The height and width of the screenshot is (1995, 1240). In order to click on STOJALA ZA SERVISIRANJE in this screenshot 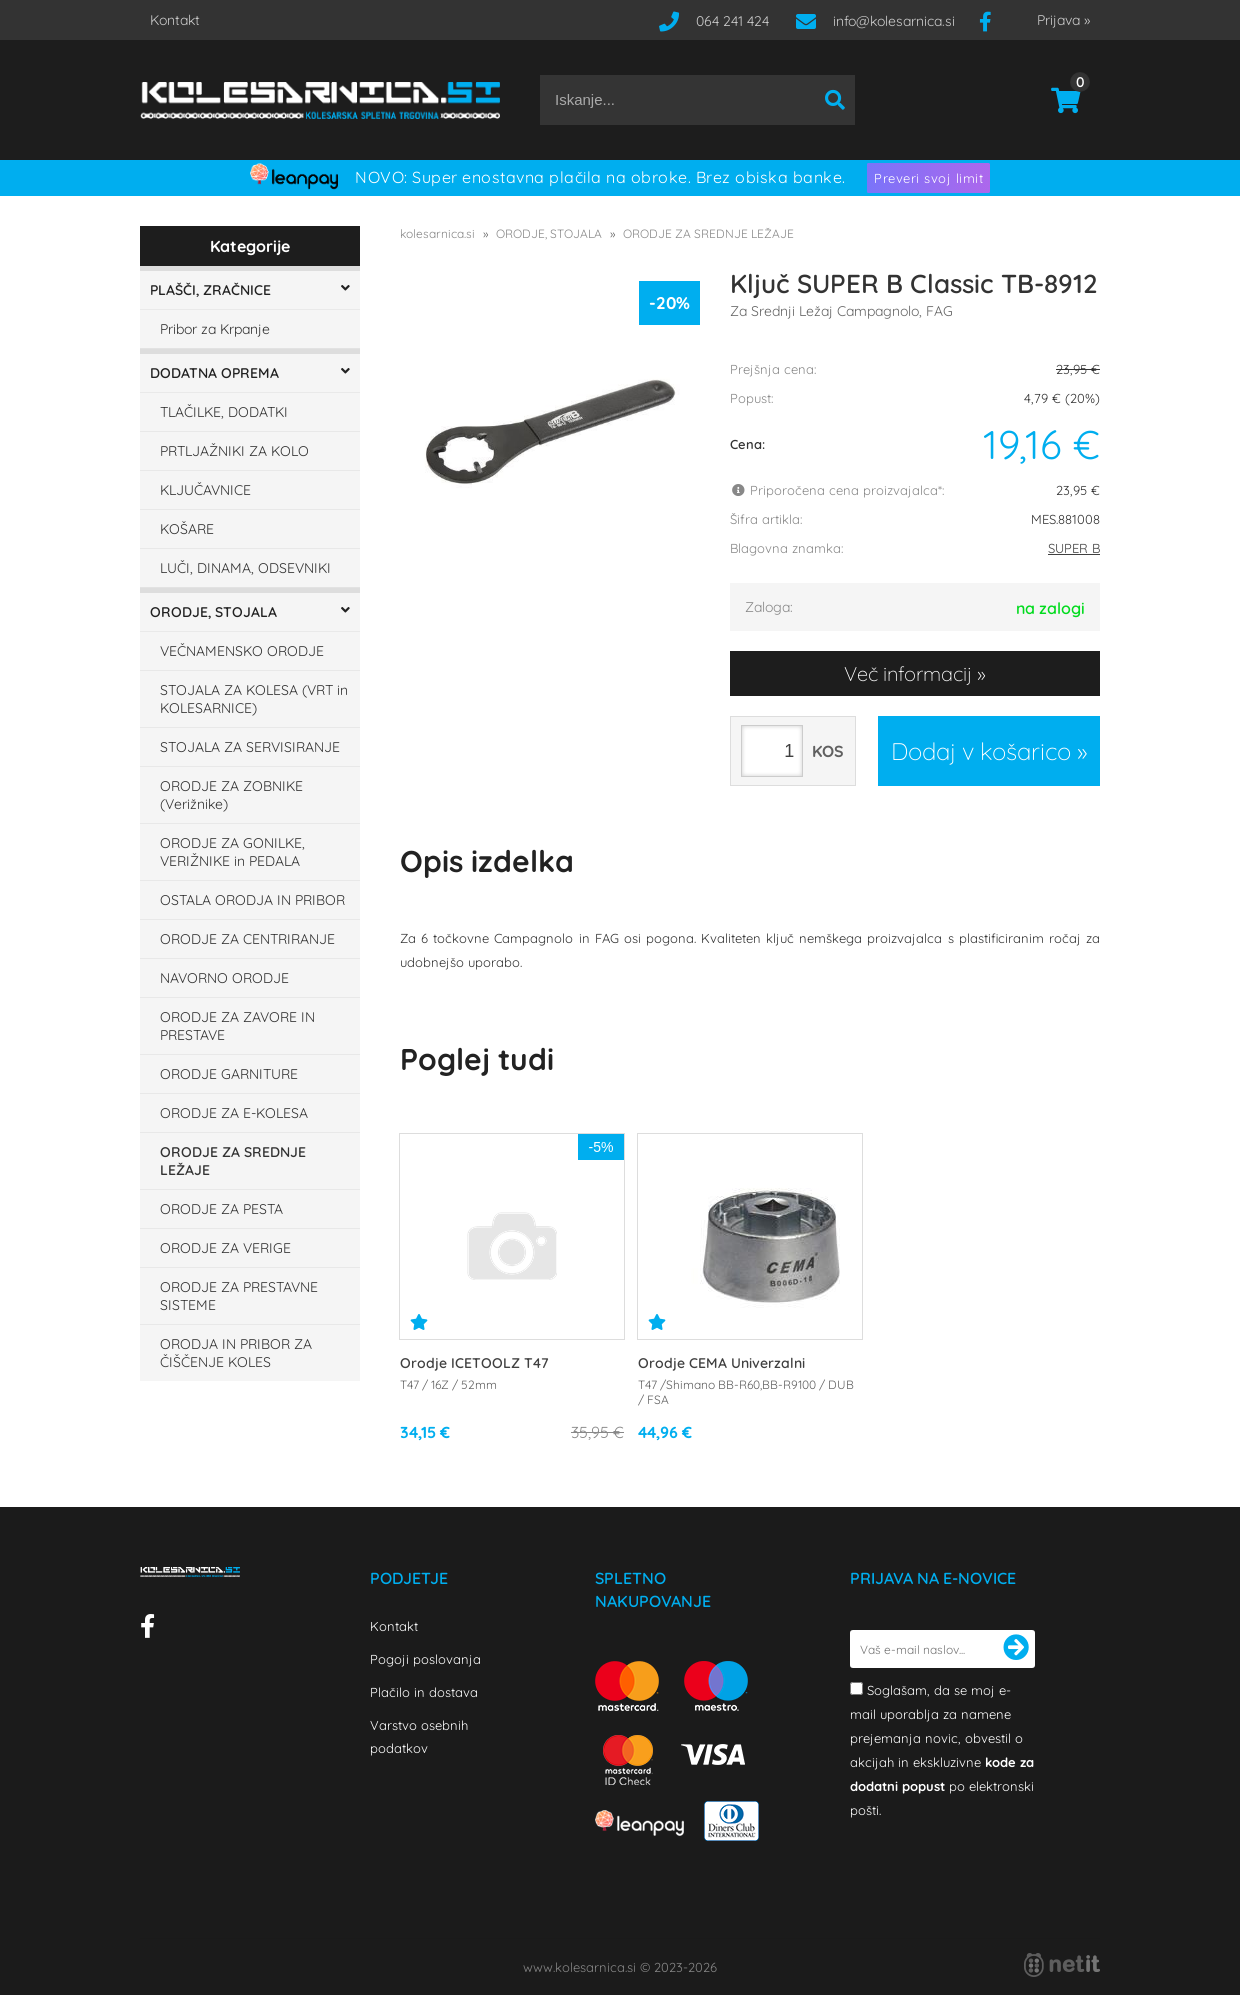, I will do `click(250, 747)`.